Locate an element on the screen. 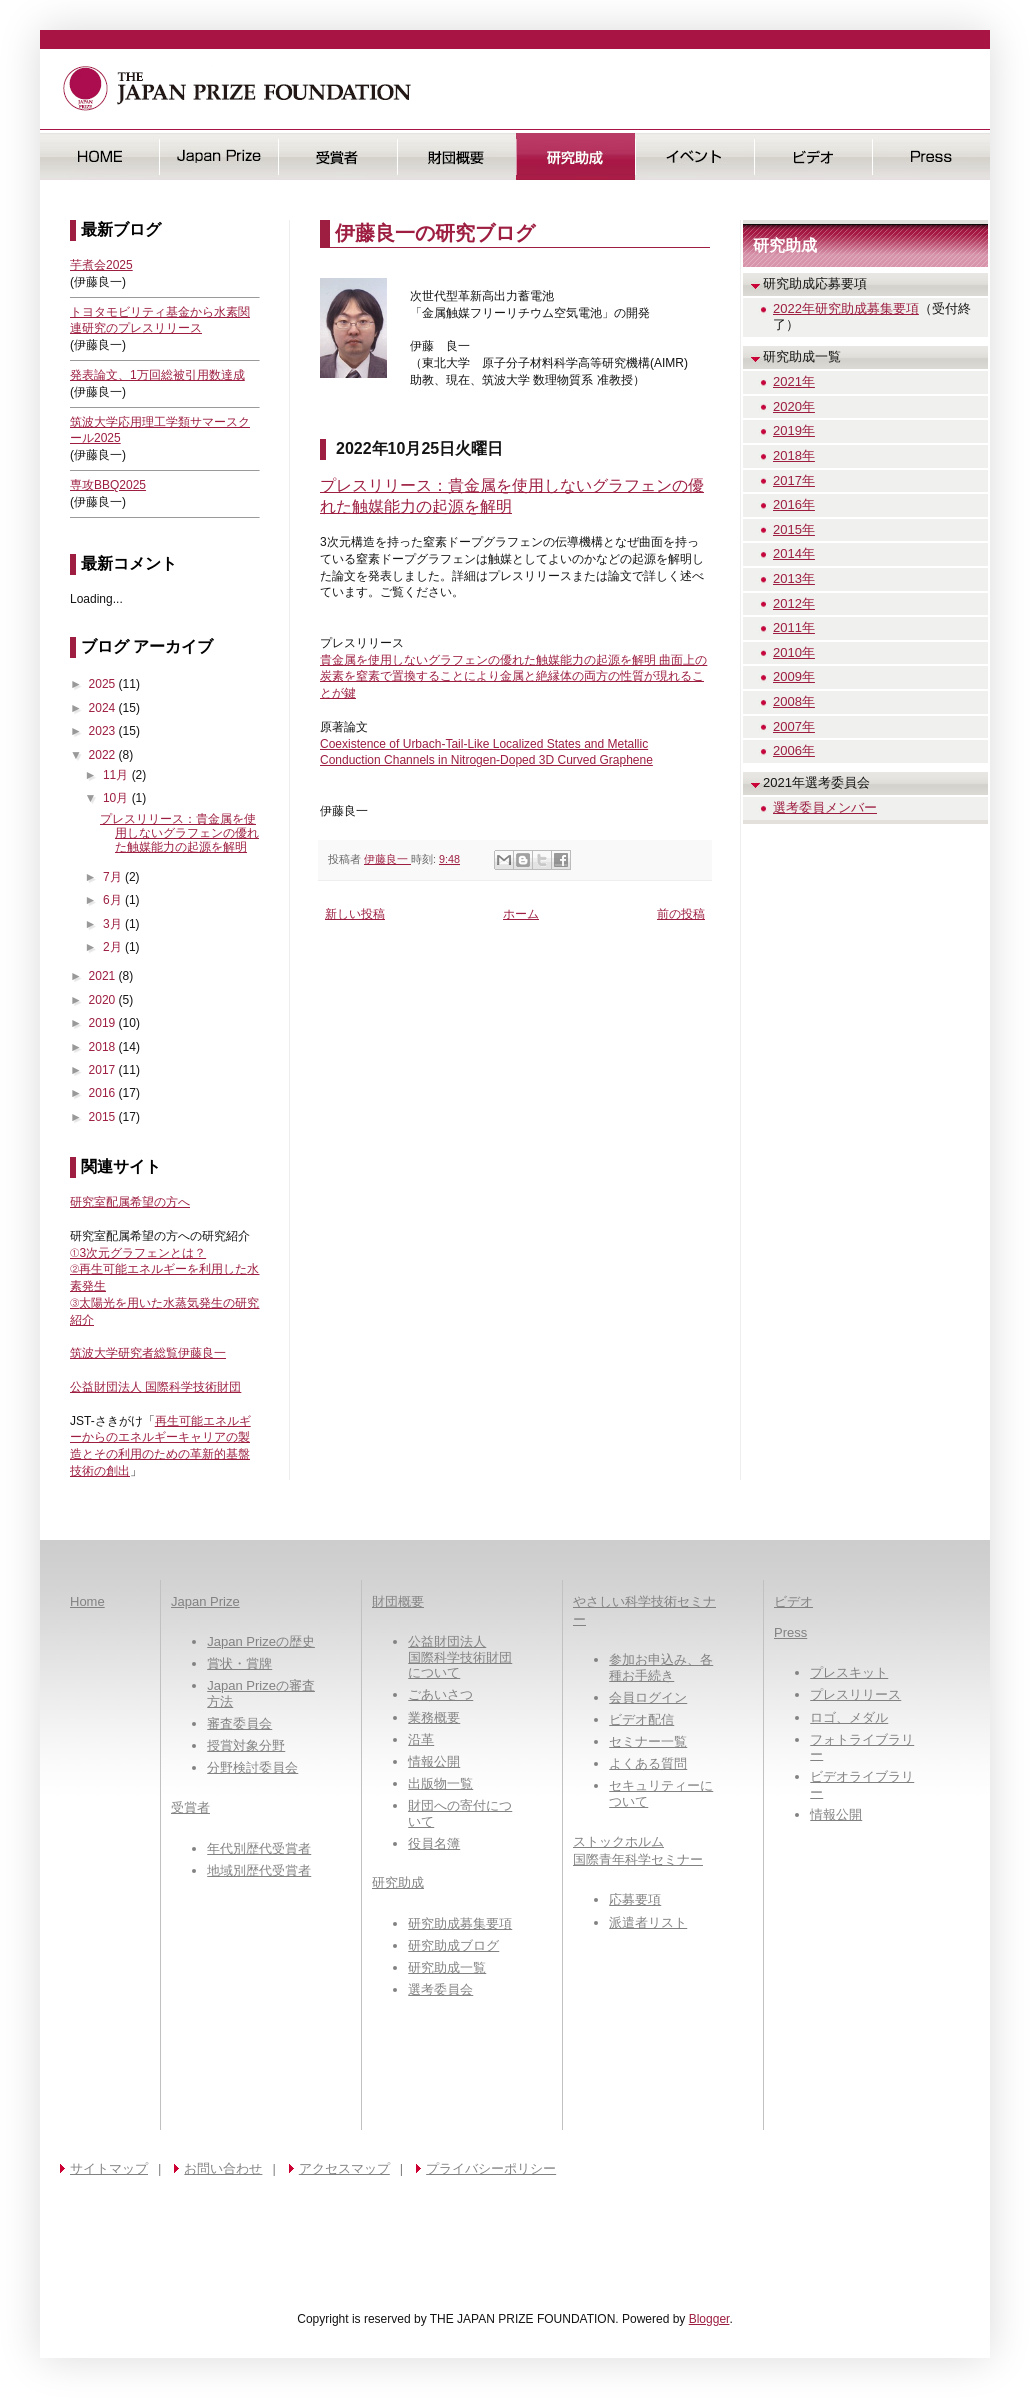 The height and width of the screenshot is (2398, 1030). 研究室配属希望の方へ is located at coordinates (130, 1202).